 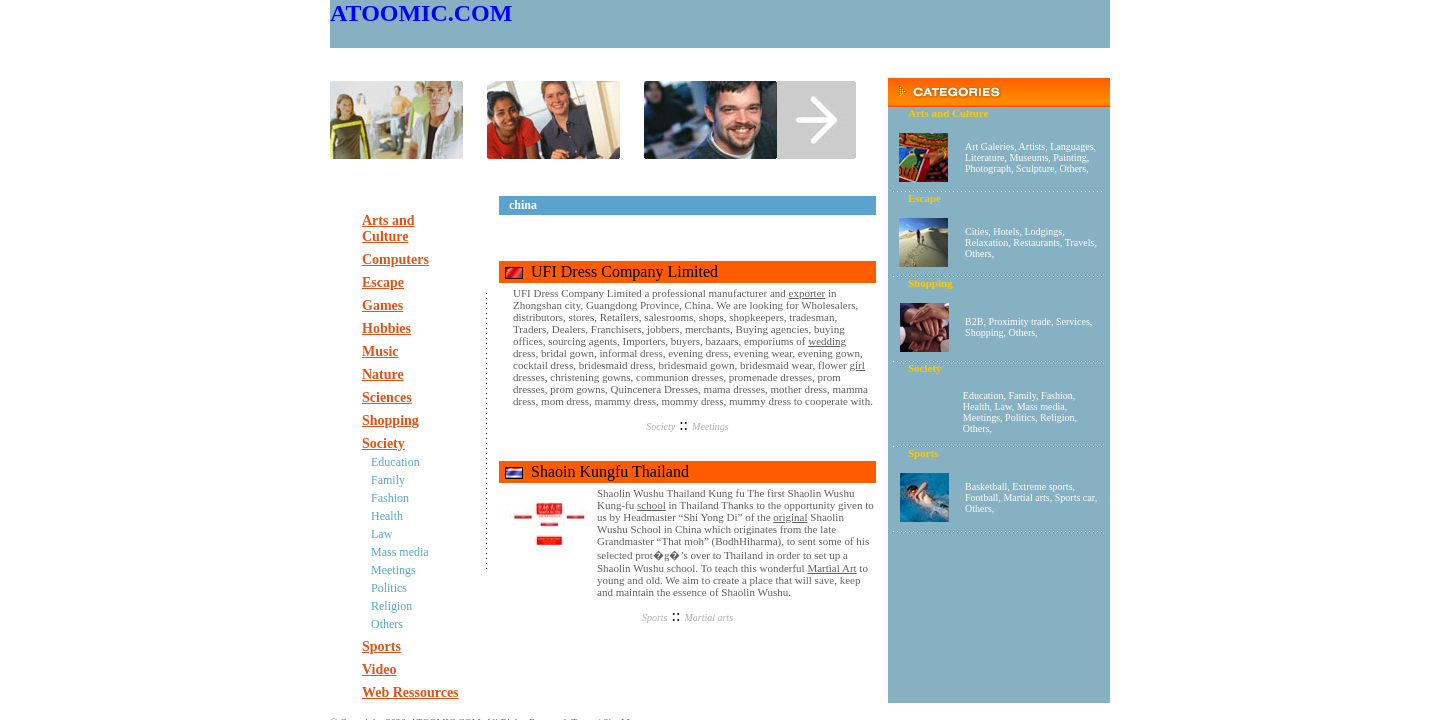 I want to click on Languages, so click(x=1071, y=146).